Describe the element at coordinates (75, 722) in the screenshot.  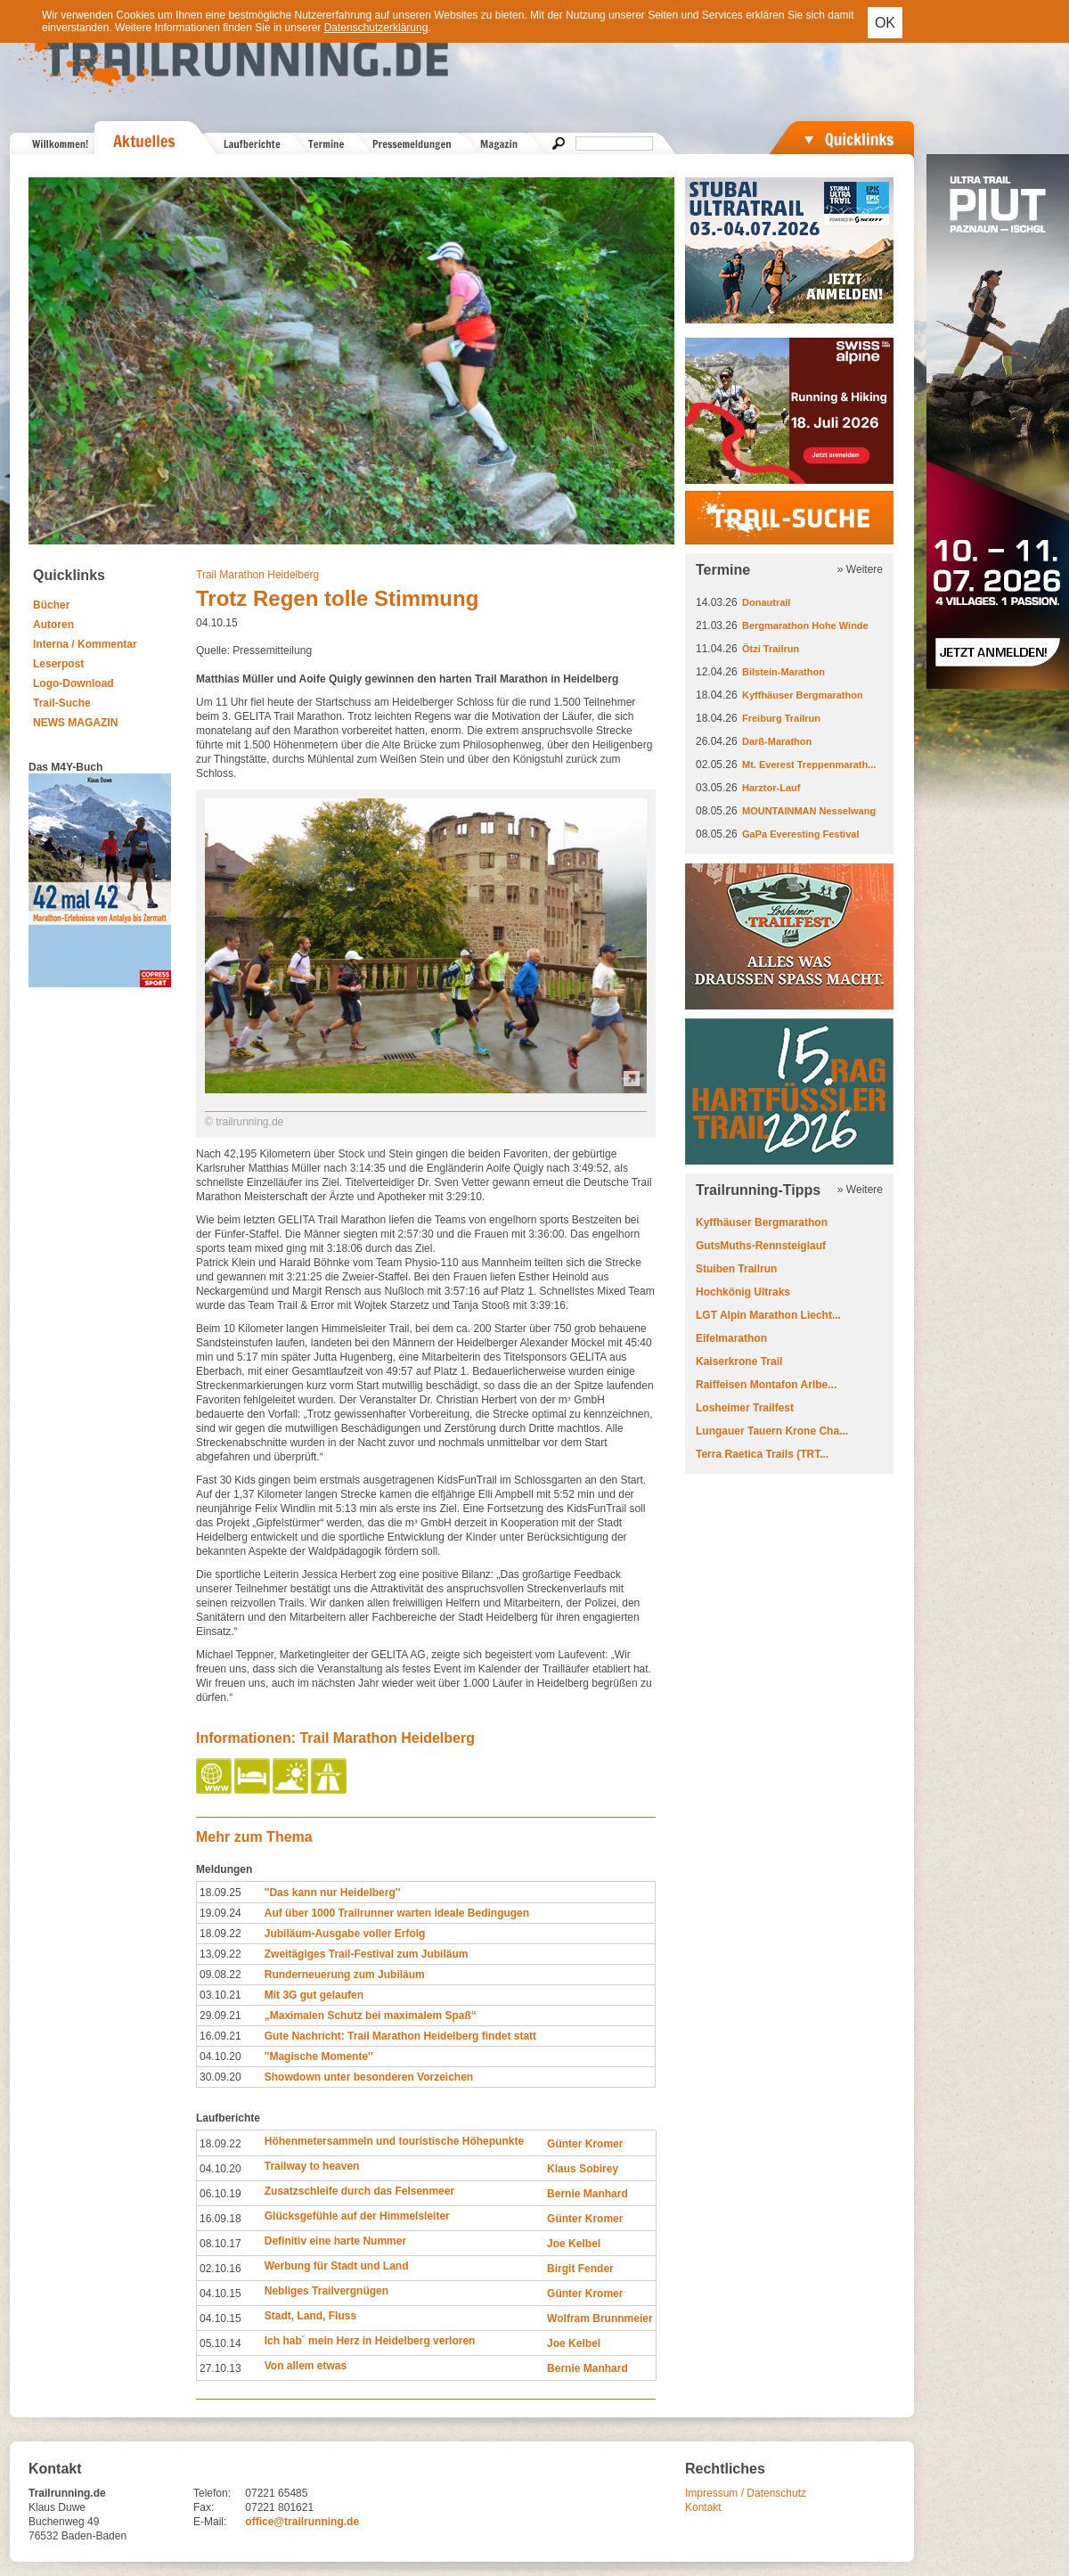
I see `NEWS MAGAZIN` at that location.